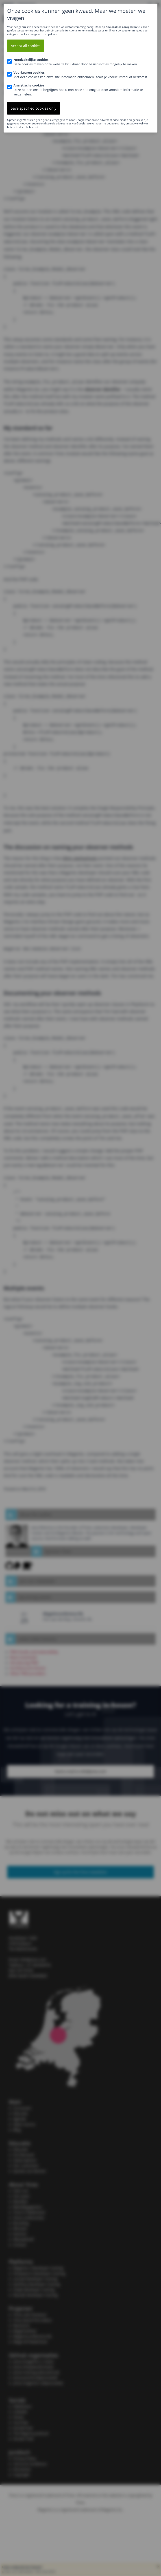 The height and width of the screenshot is (2576, 161). I want to click on Accept all cookies, so click(26, 45).